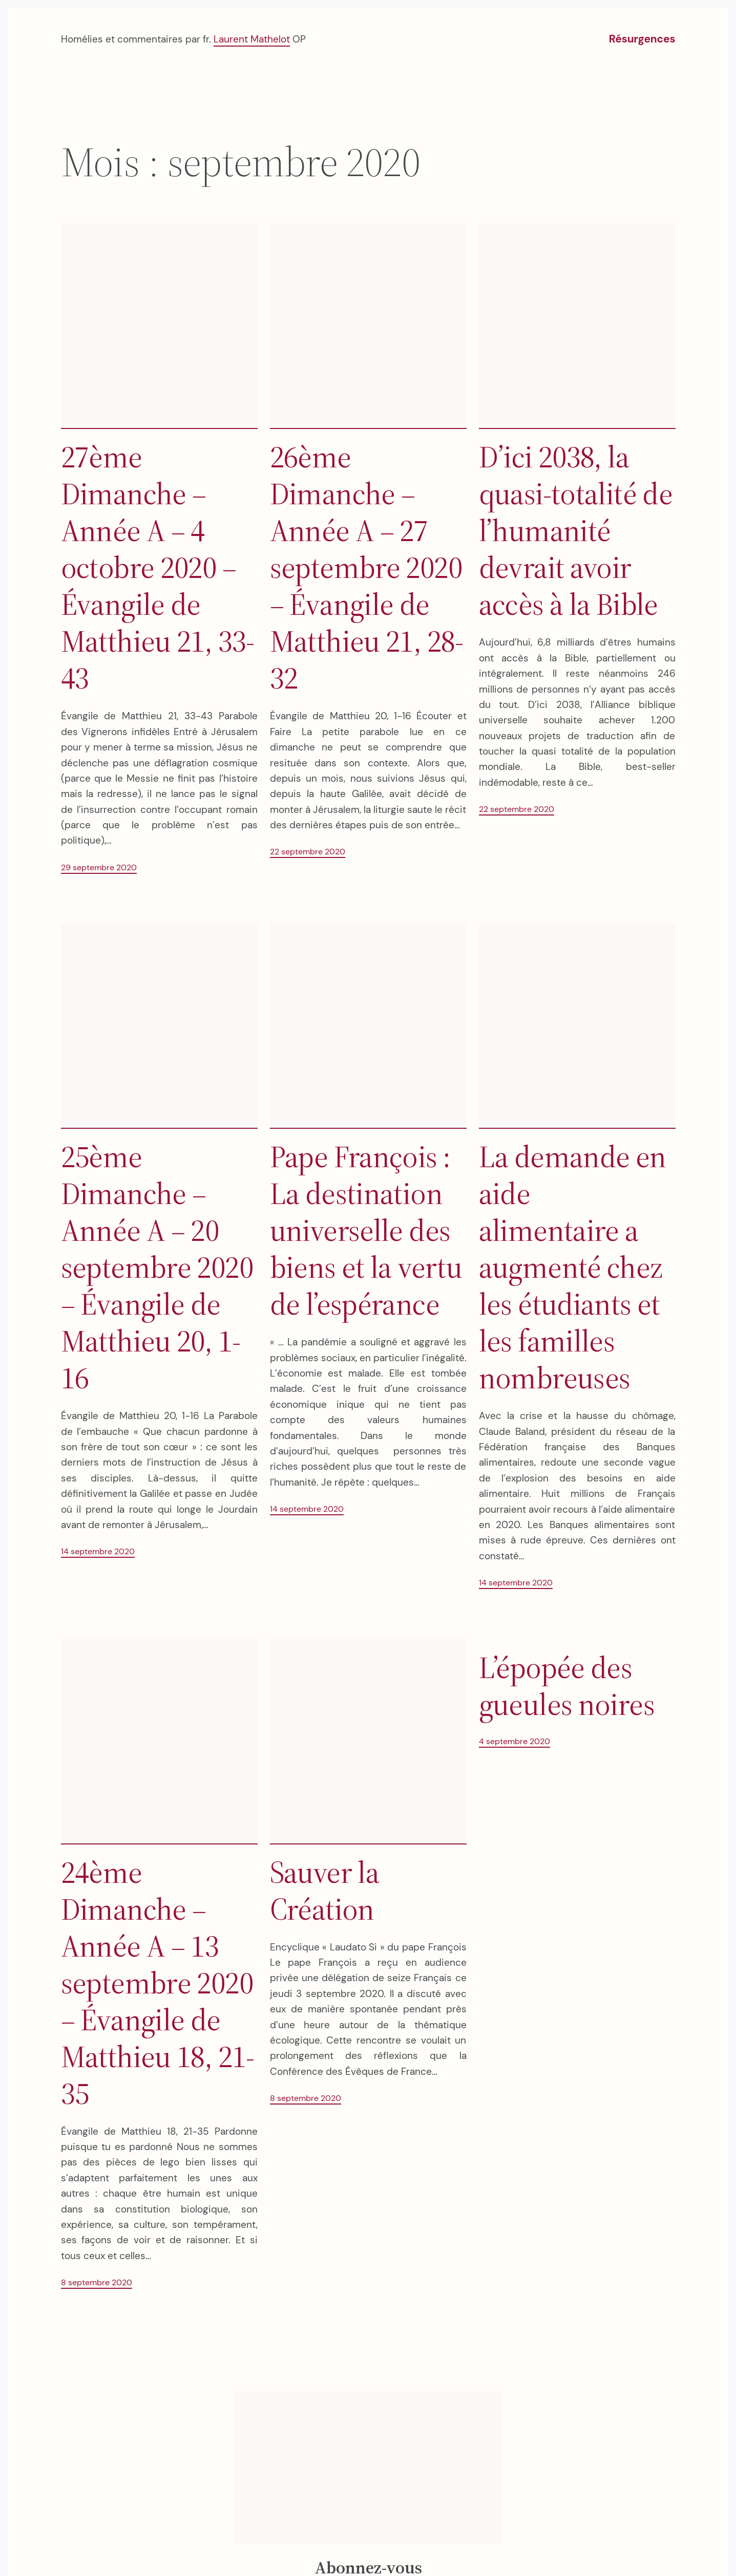 This screenshot has width=736, height=2576. I want to click on 8 septembre 2020, so click(96, 2282).